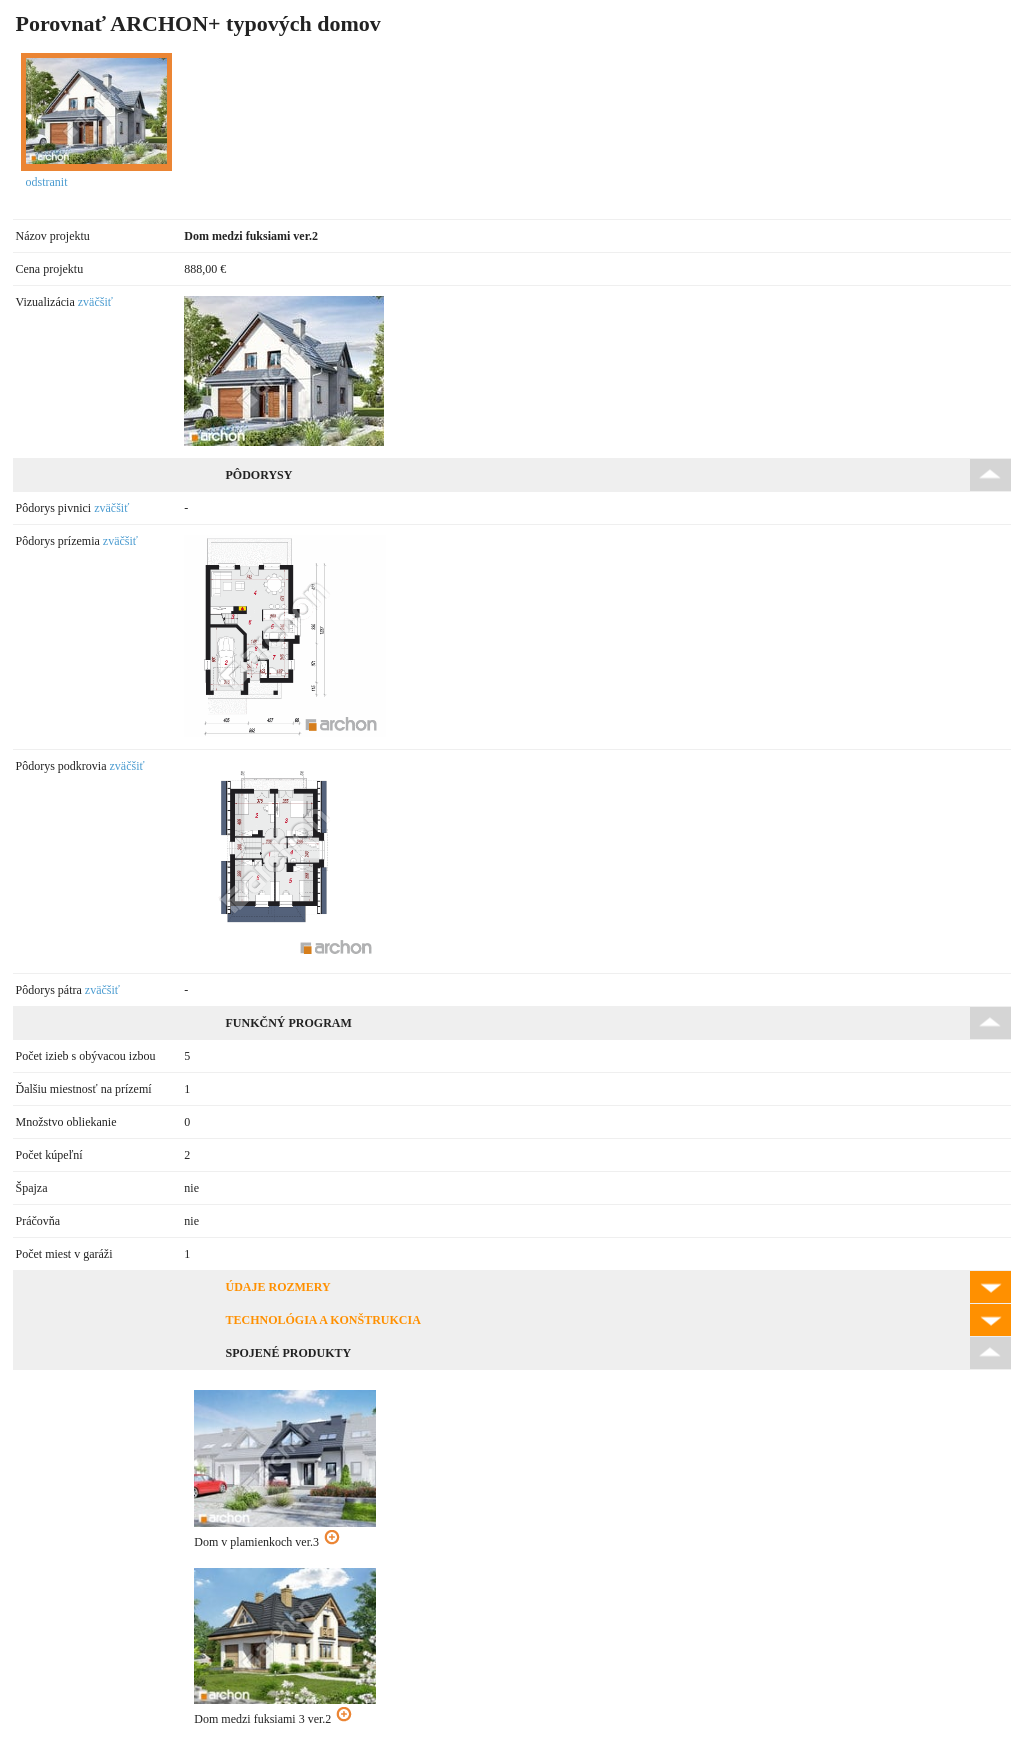  Describe the element at coordinates (47, 182) in the screenshot. I see `odstranit` at that location.